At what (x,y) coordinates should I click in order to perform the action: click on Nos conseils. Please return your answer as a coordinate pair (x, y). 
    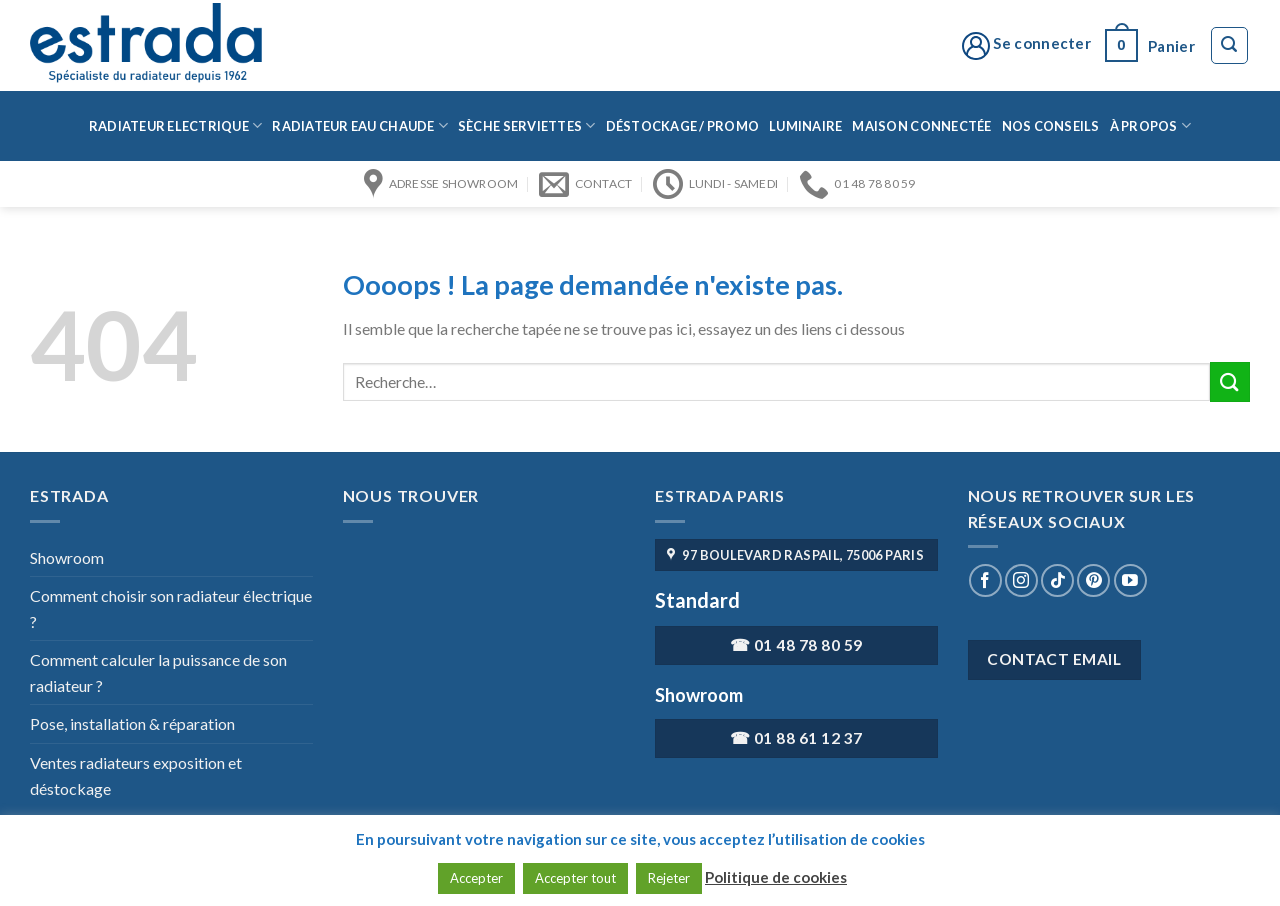
    Looking at the image, I should click on (1051, 126).